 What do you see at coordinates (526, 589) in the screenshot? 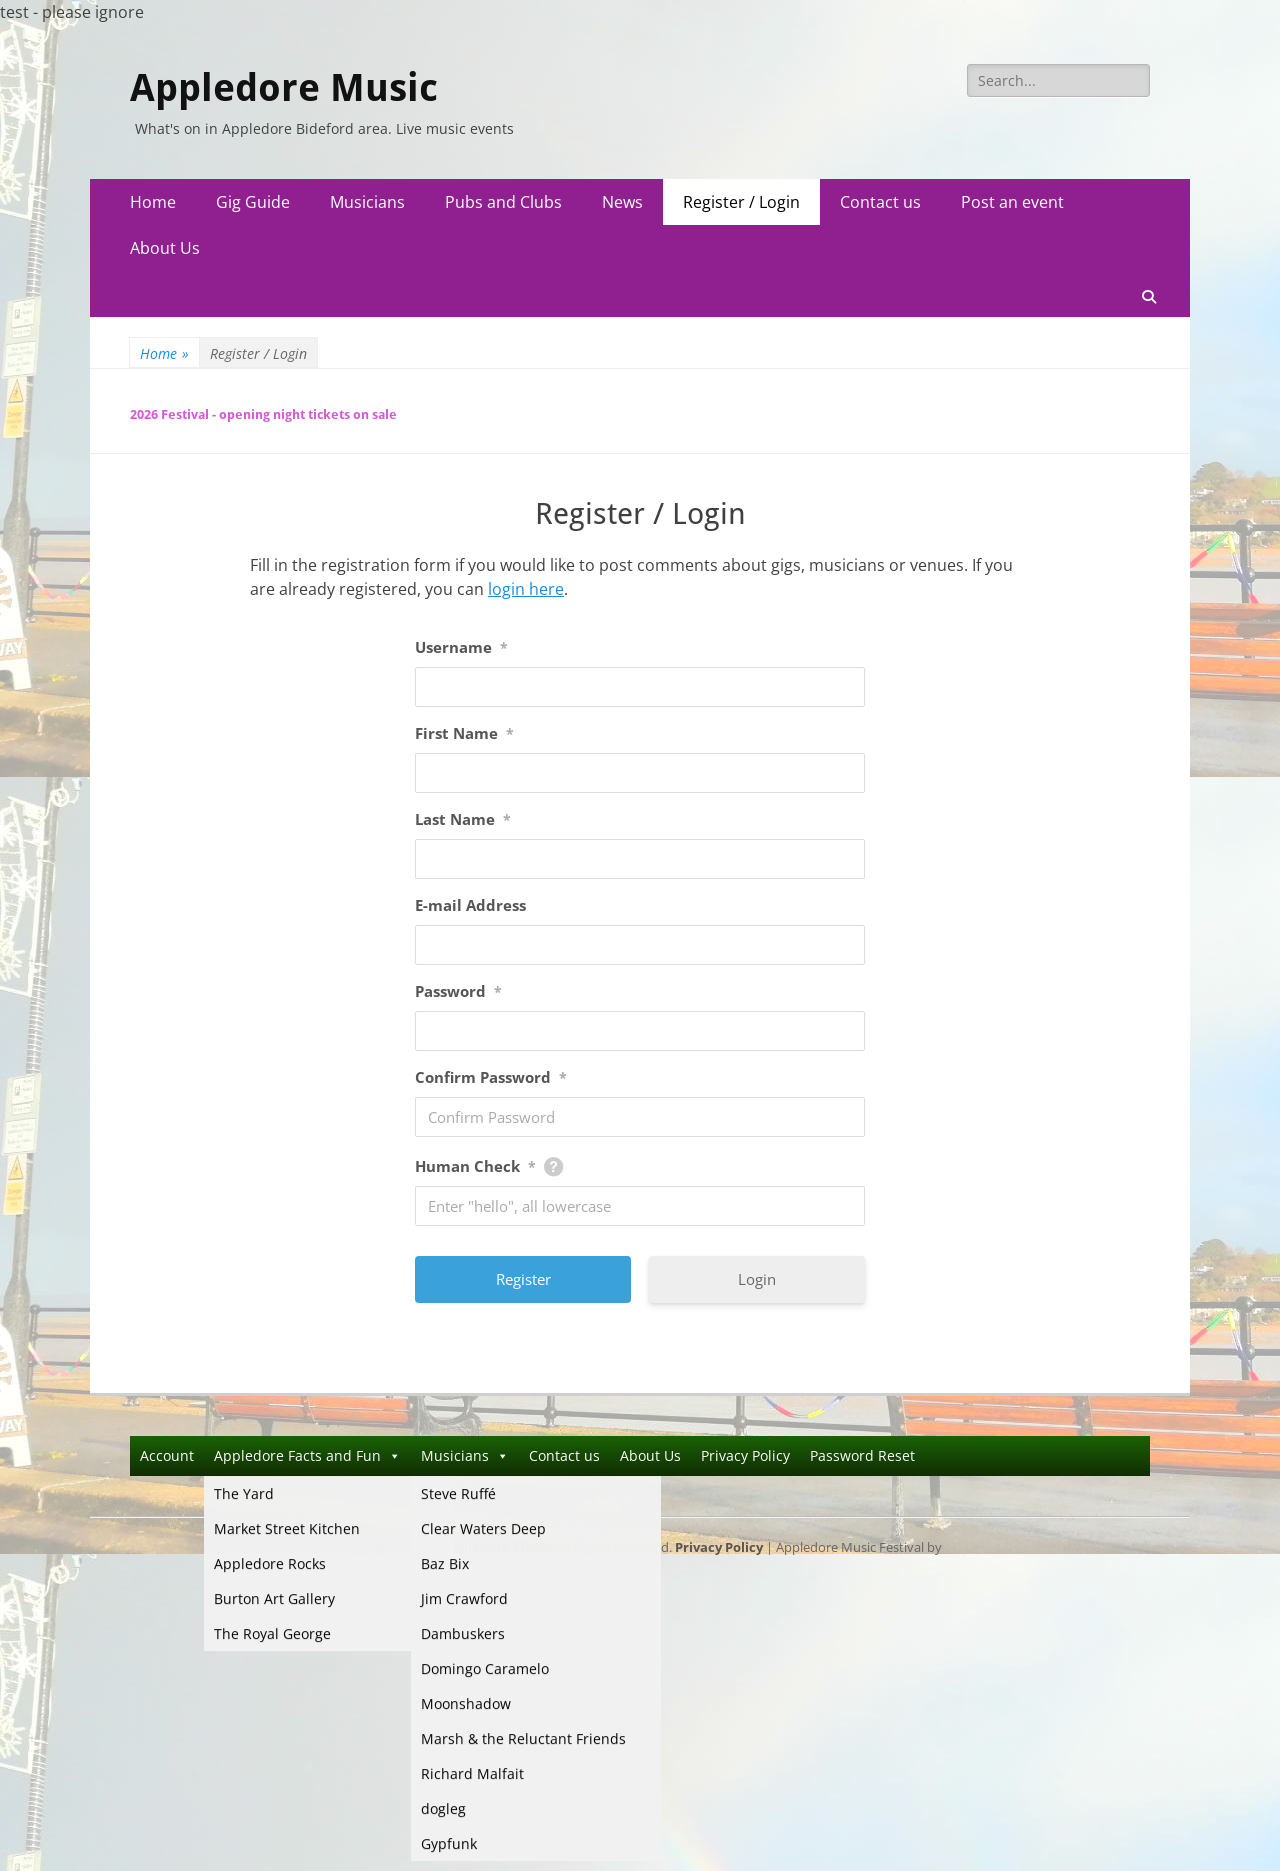
I see `login here` at bounding box center [526, 589].